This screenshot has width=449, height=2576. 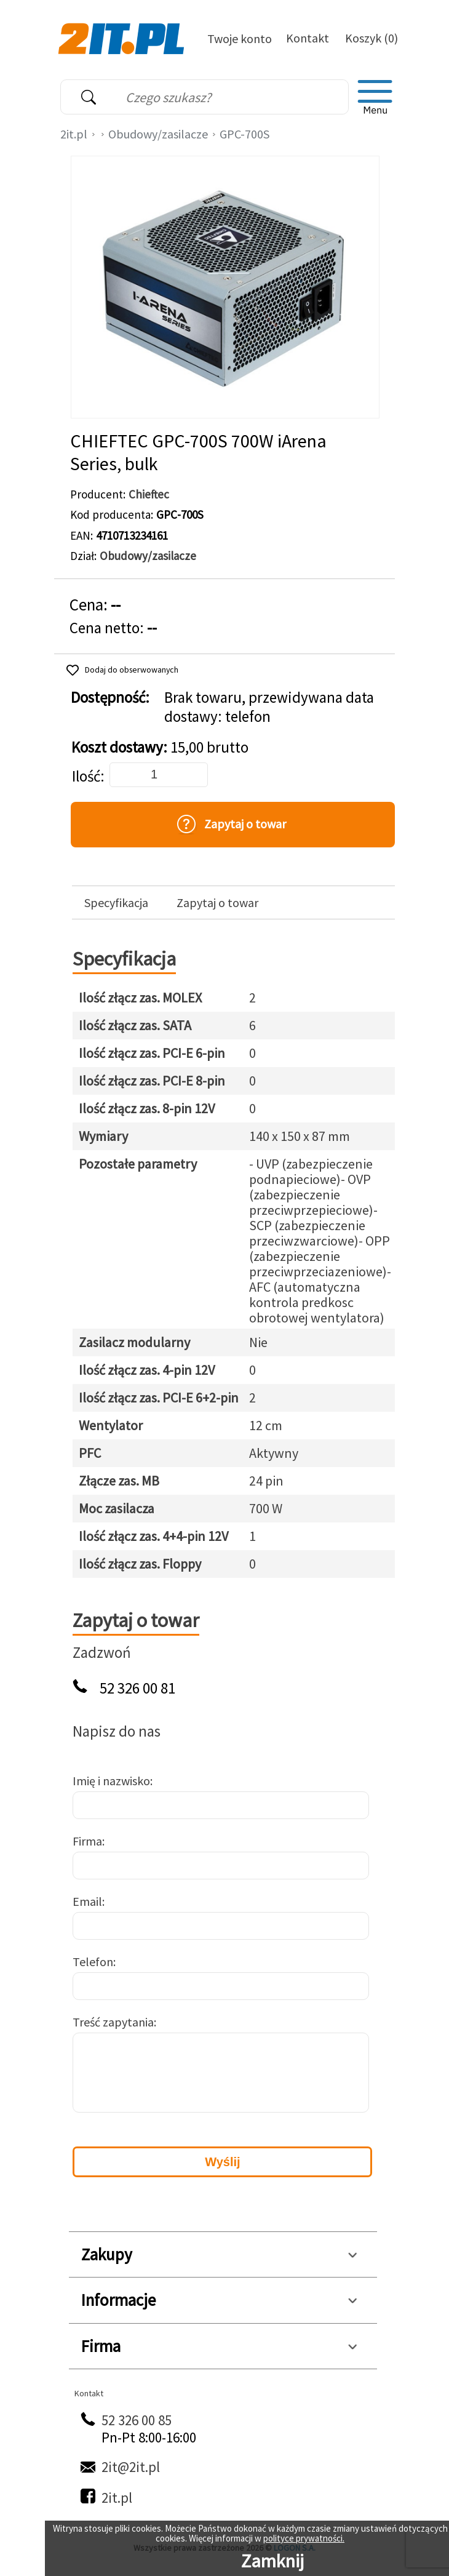 What do you see at coordinates (375, 97) in the screenshot?
I see `[menu]` at bounding box center [375, 97].